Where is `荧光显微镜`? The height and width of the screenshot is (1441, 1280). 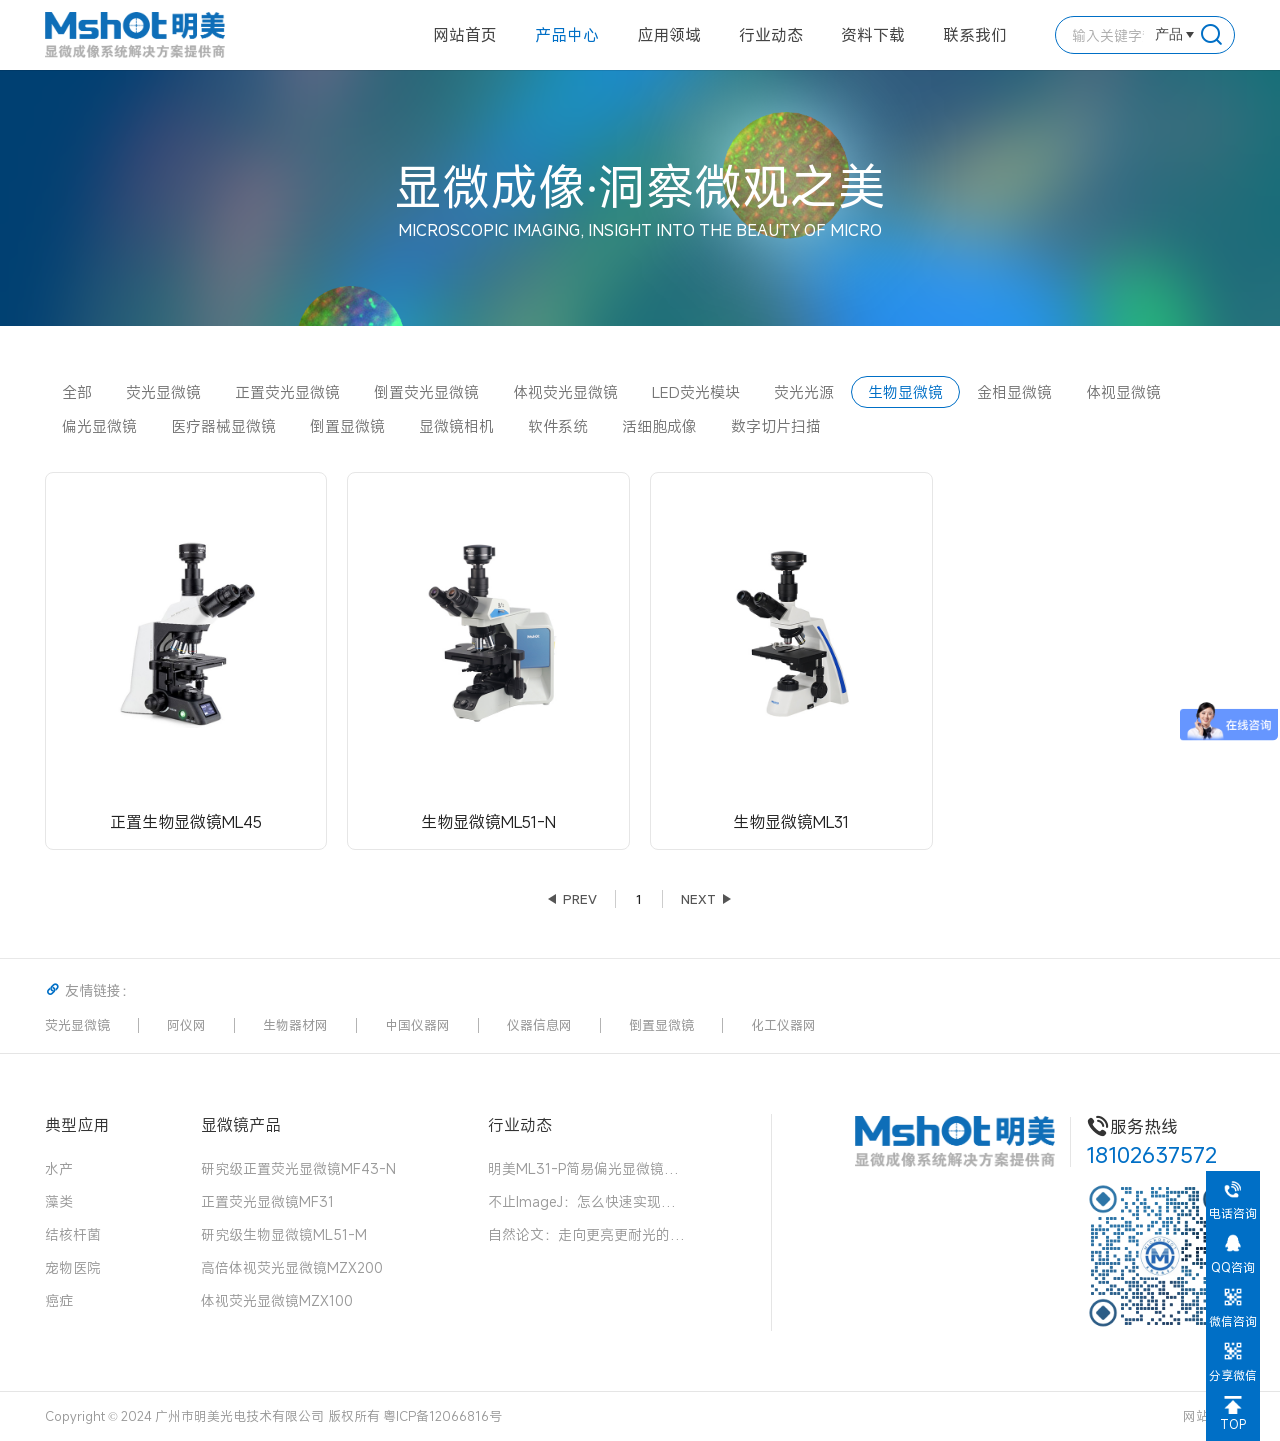 荧光显微镜 is located at coordinates (163, 392).